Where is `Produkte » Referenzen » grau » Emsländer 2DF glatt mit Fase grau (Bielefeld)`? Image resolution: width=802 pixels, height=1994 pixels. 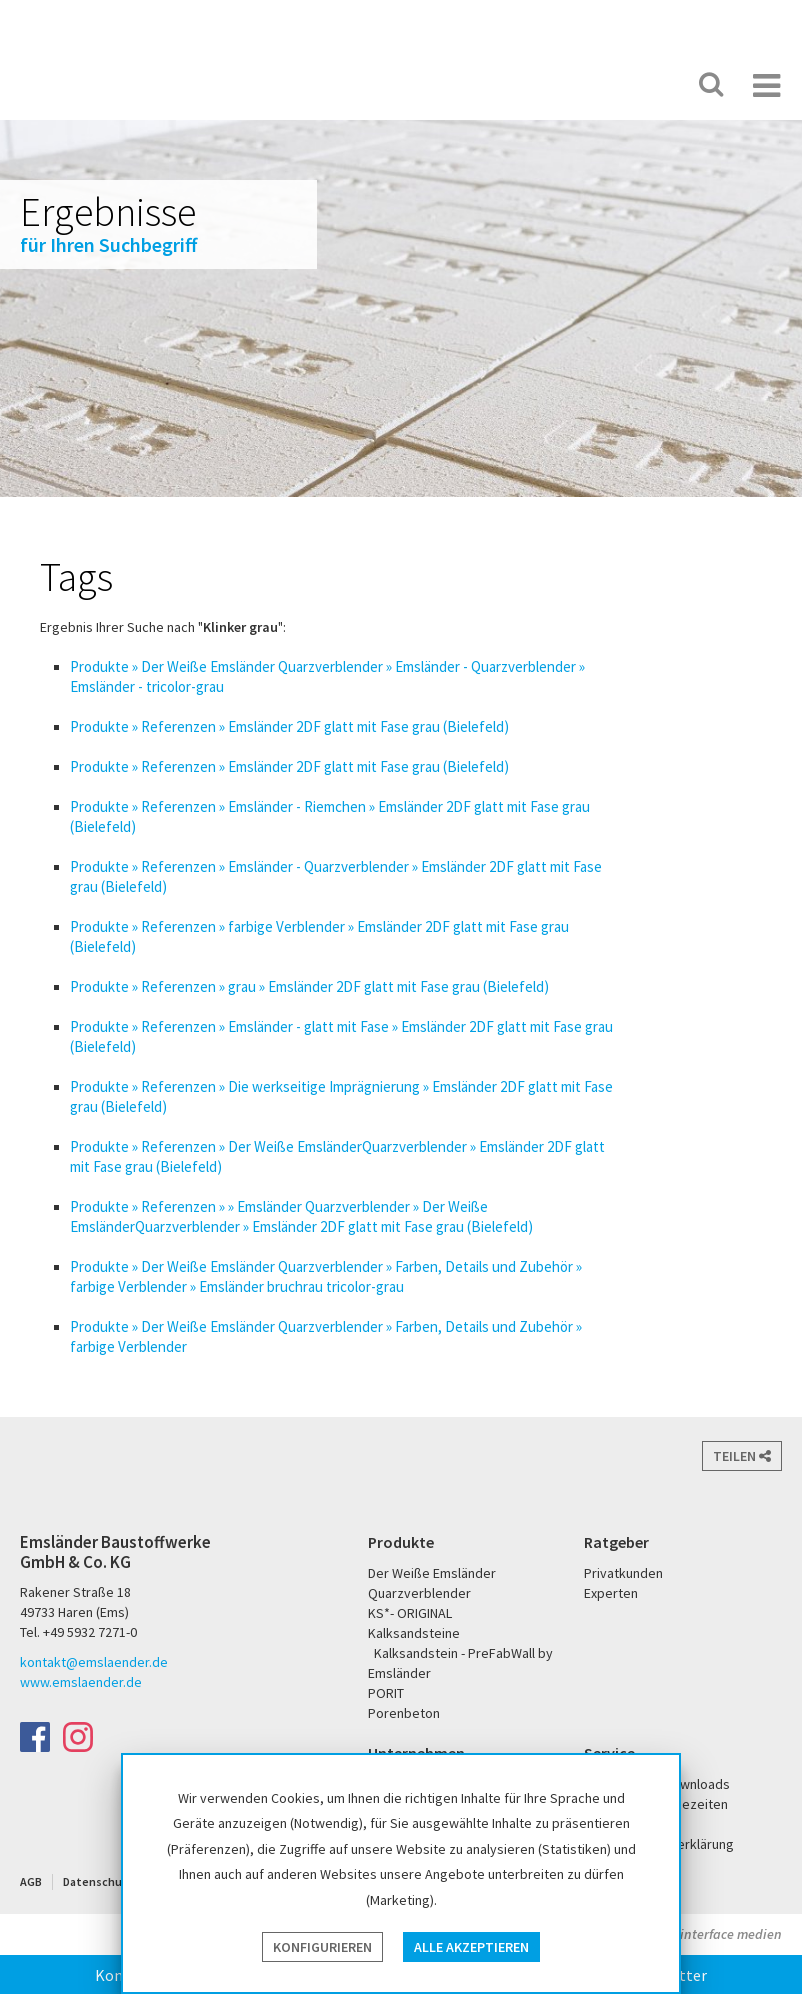 Produkte » Referenzen » grau » Emsländer 2DF glatt mit Fase grau (Bielefeld) is located at coordinates (309, 986).